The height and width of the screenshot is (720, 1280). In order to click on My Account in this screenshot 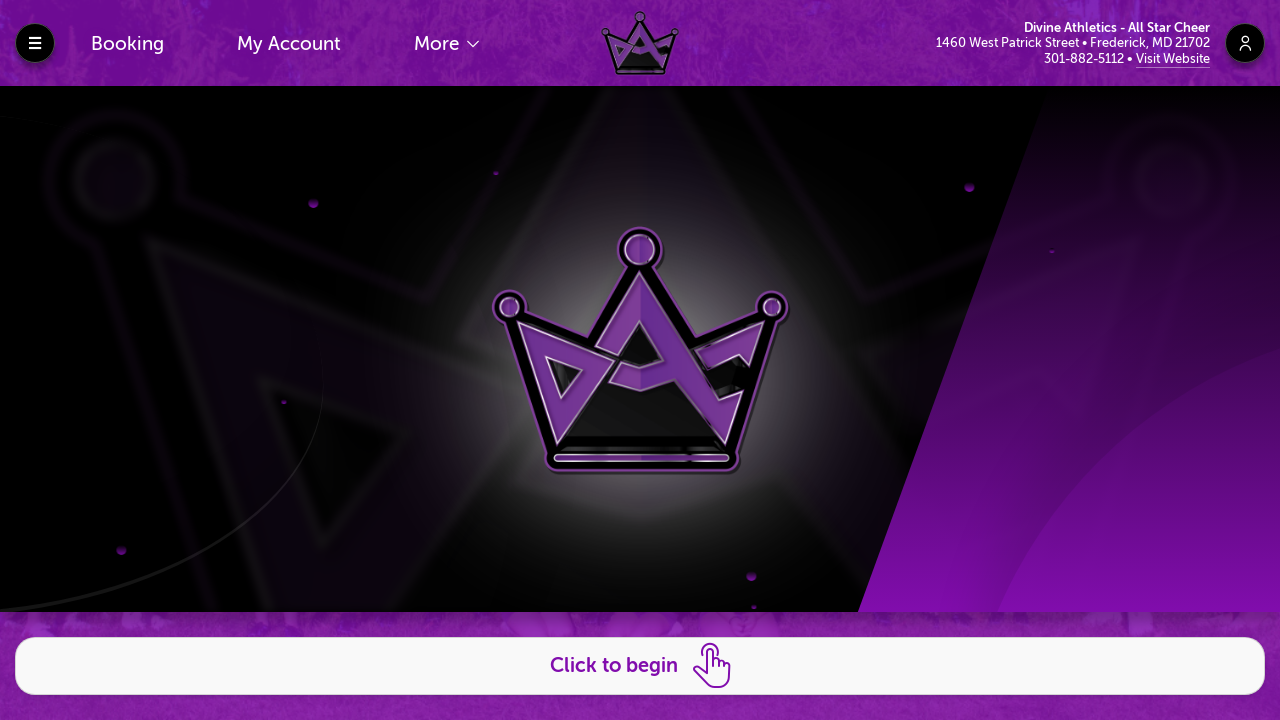, I will do `click(289, 43)`.